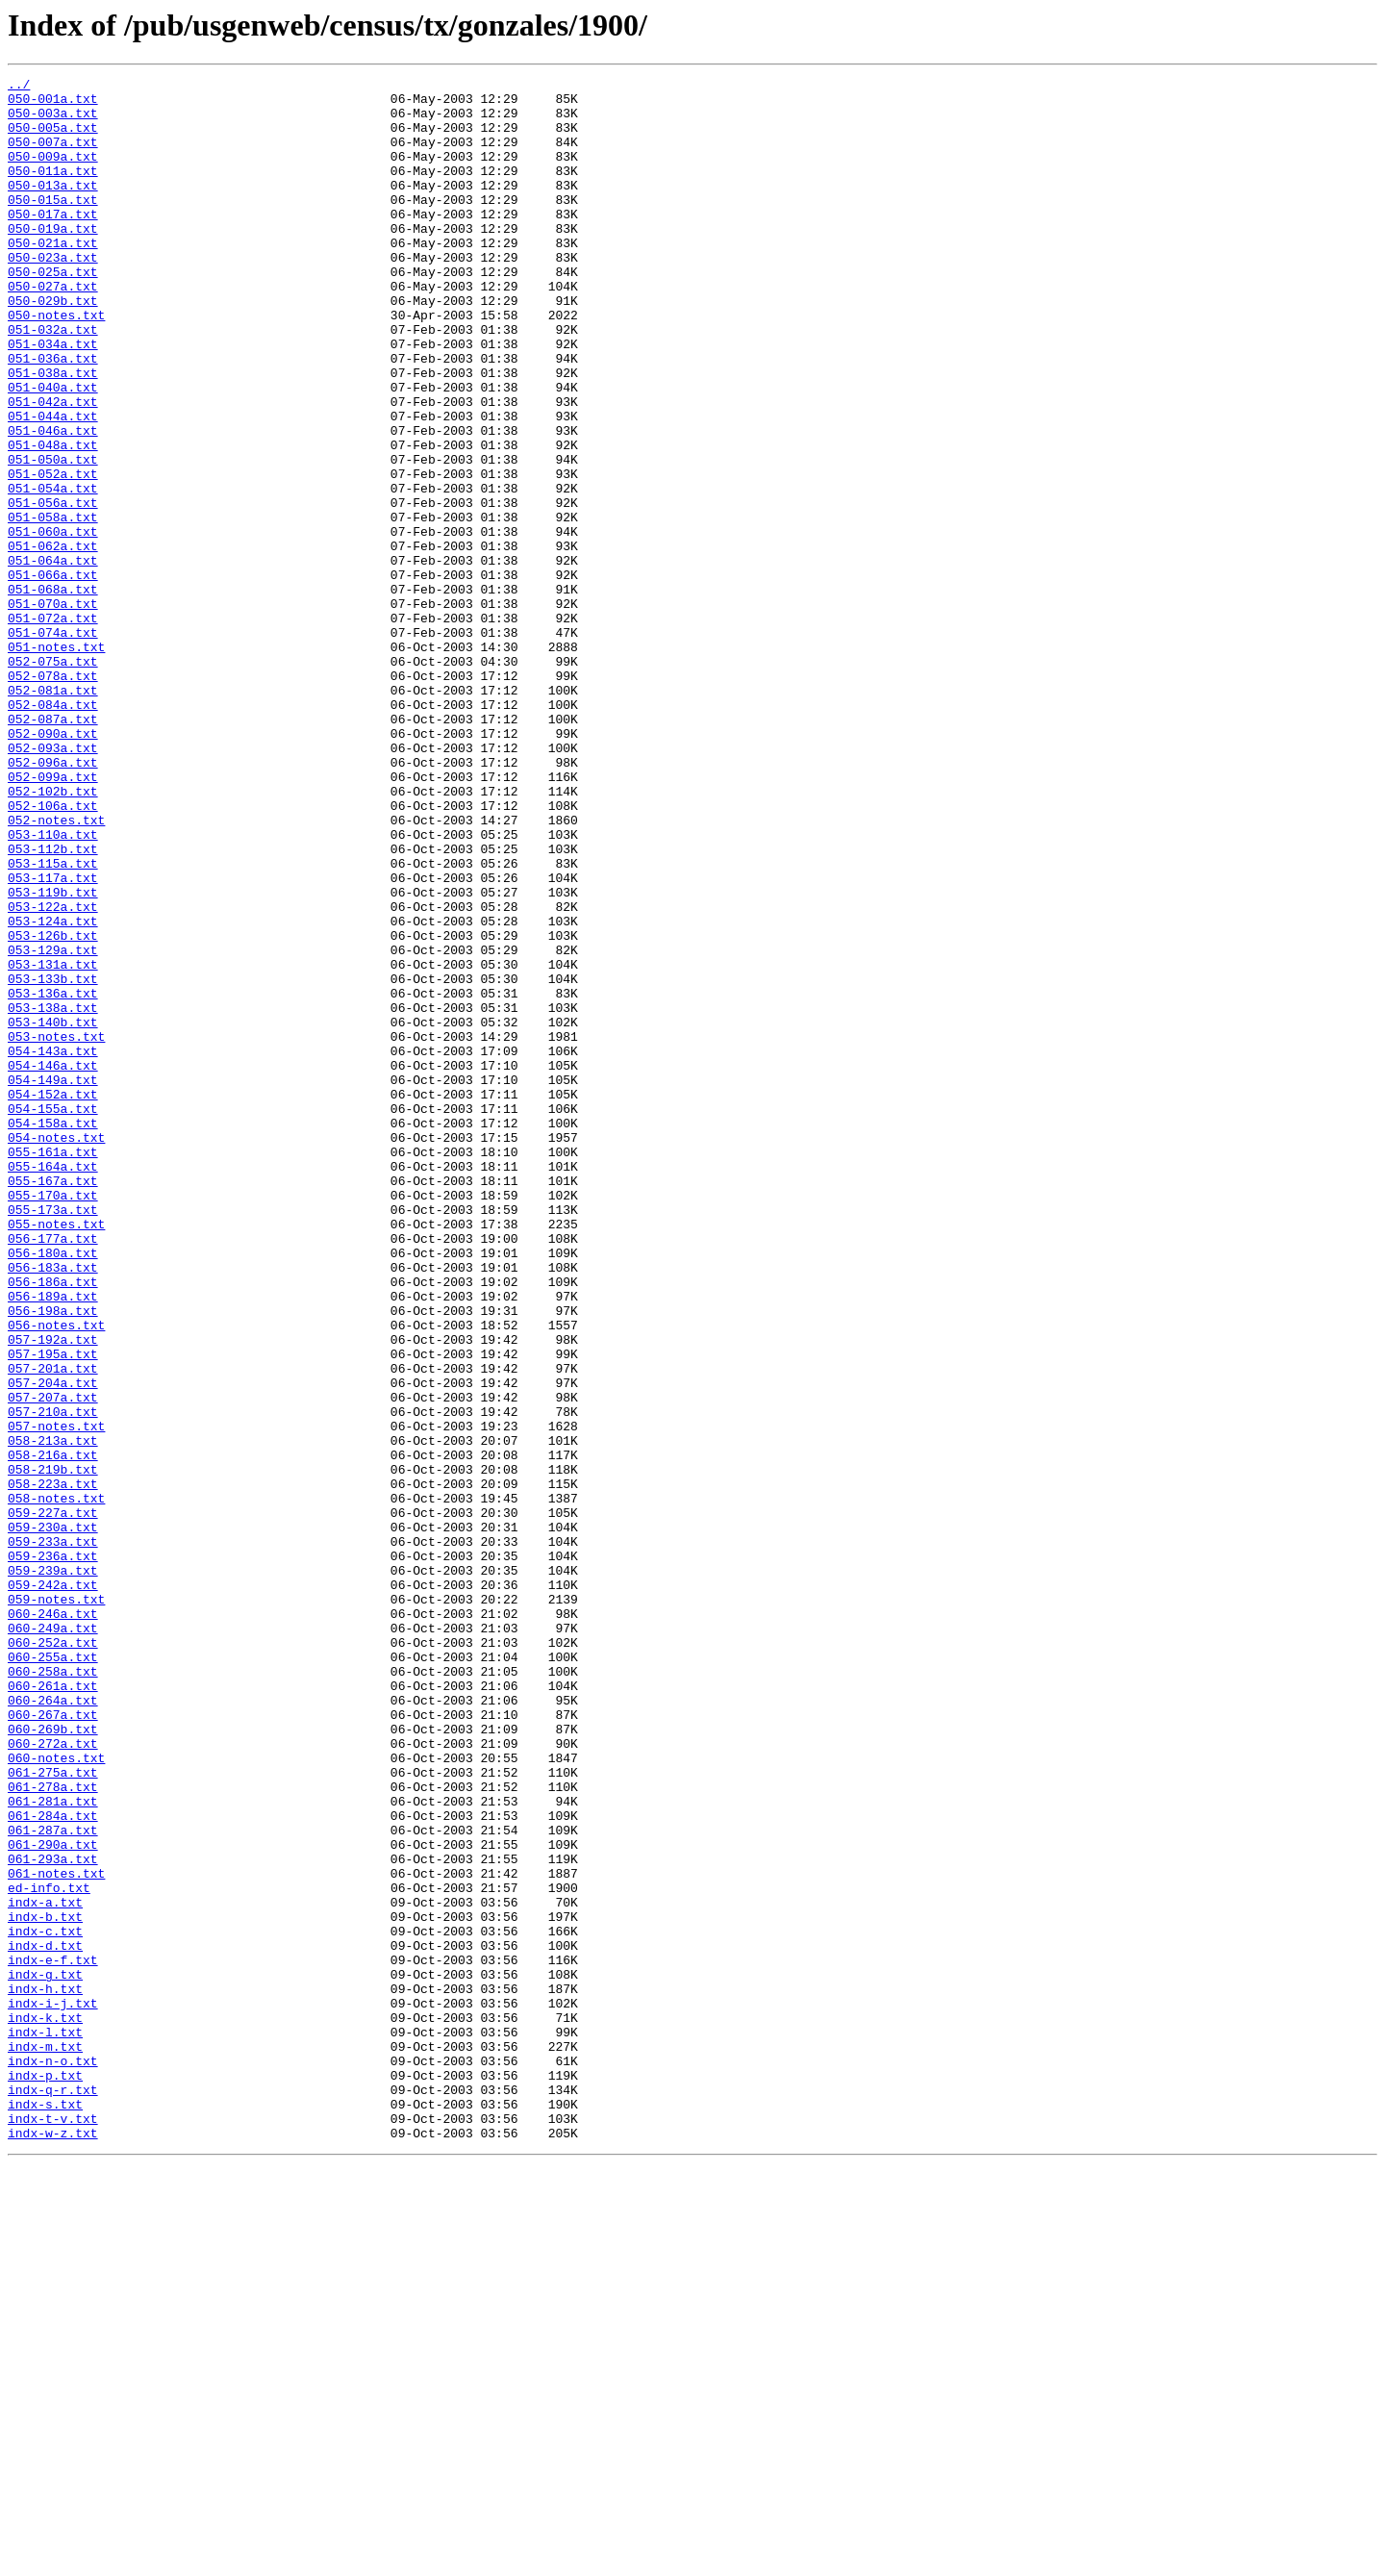 This screenshot has height=2576, width=1385. What do you see at coordinates (53, 2129) in the screenshot?
I see `061-278a.txt` at bounding box center [53, 2129].